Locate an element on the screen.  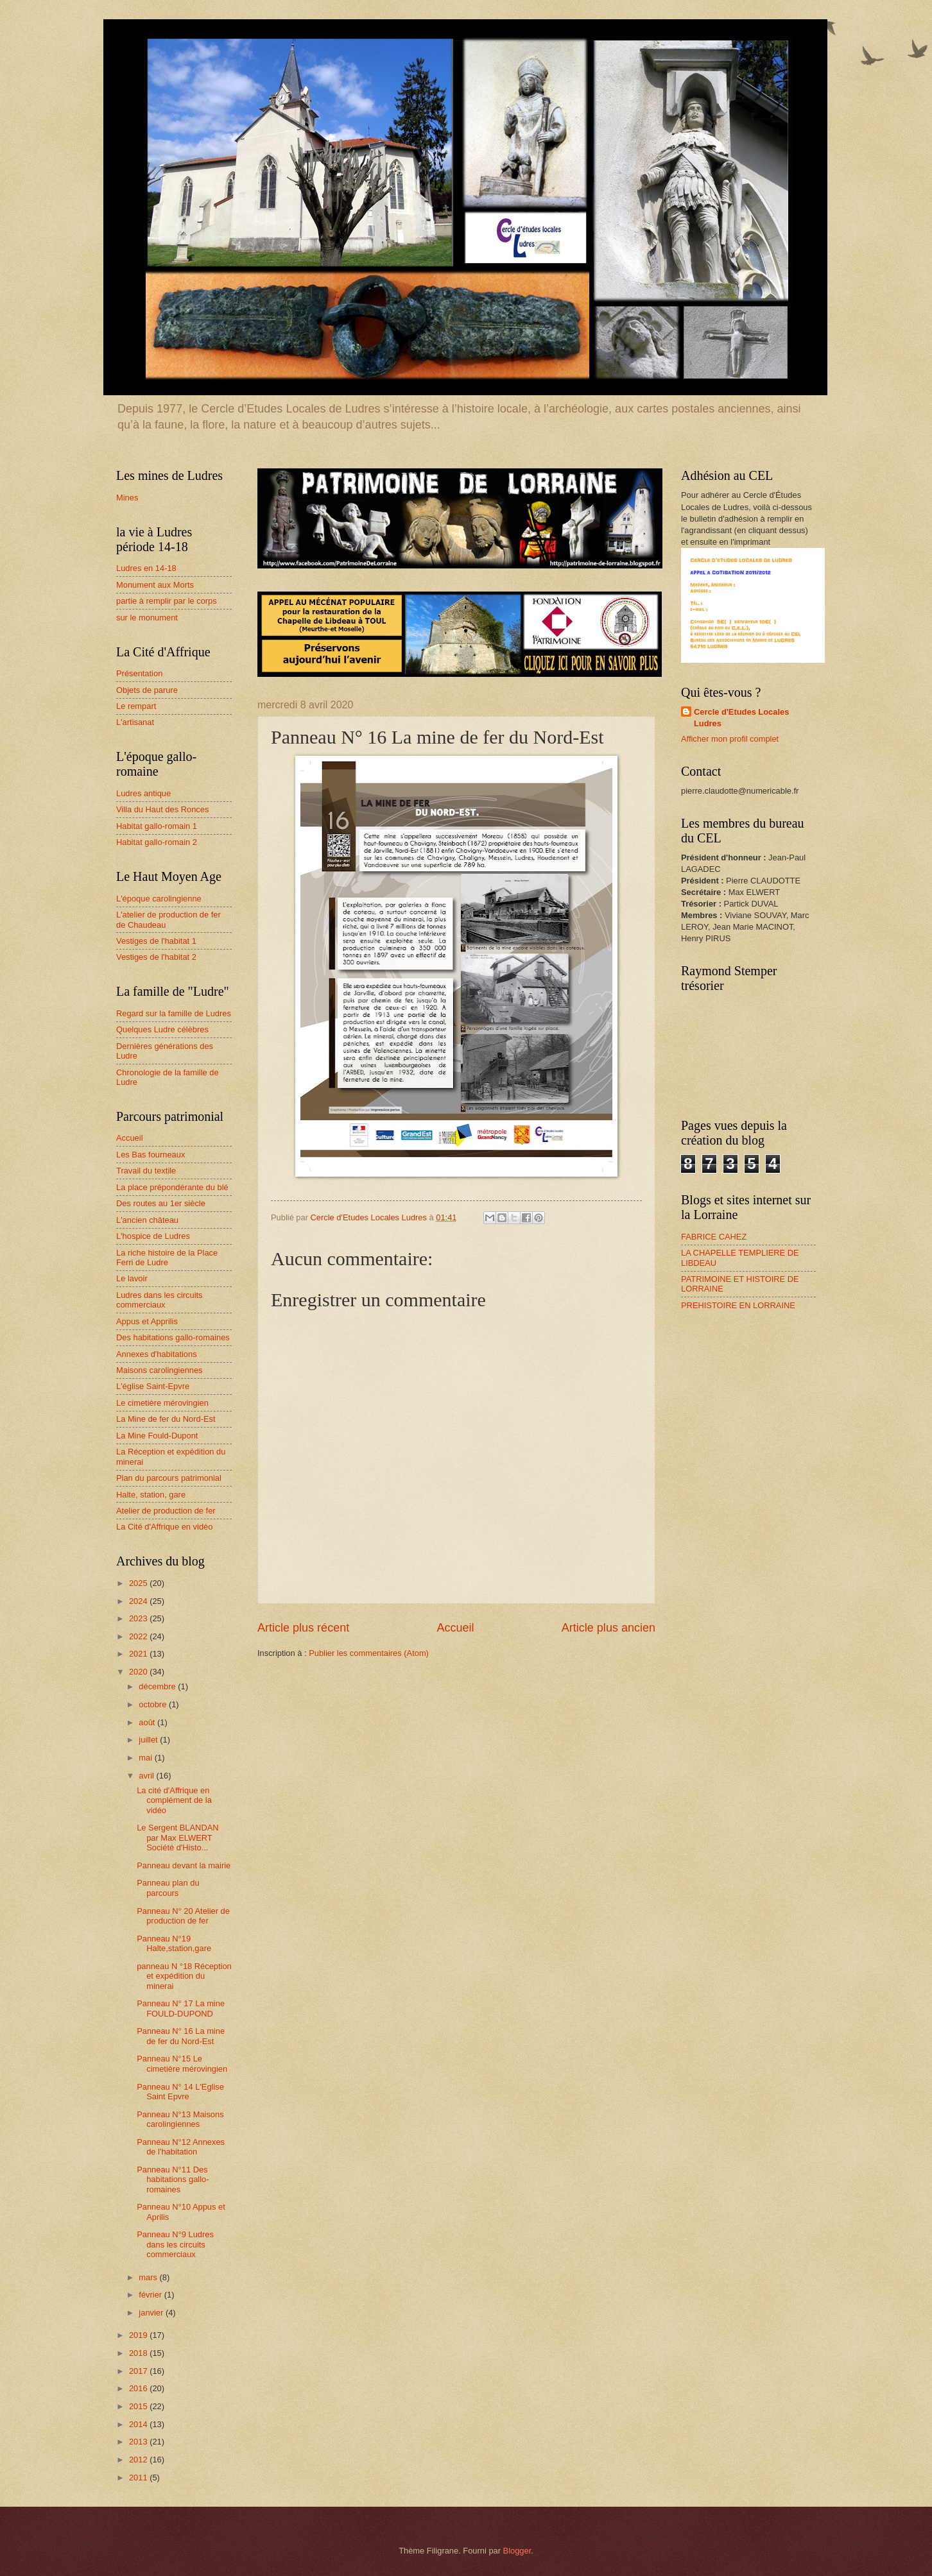
2013 is located at coordinates (139, 2441).